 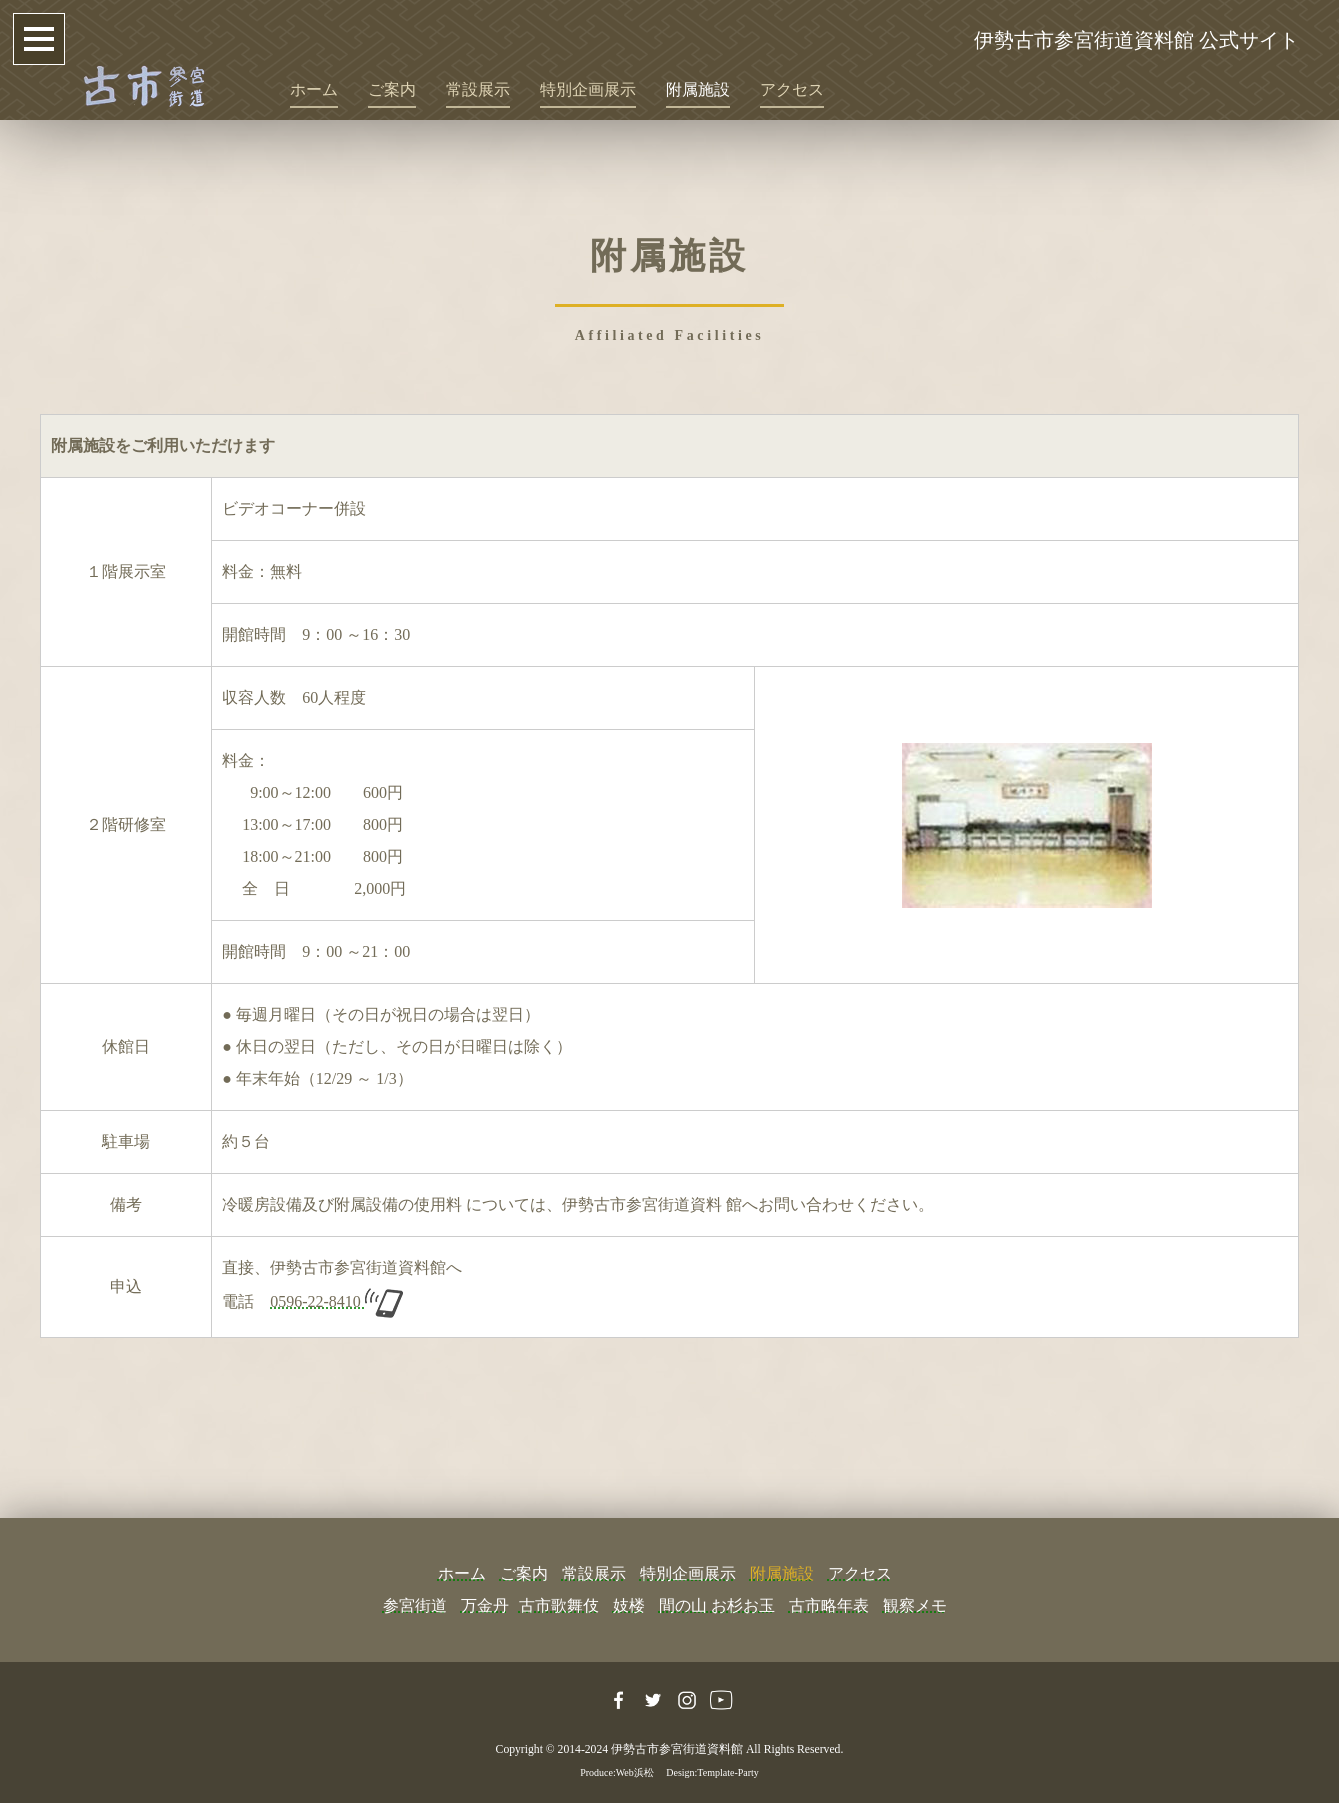 I want to click on ご案内, so click(x=392, y=89).